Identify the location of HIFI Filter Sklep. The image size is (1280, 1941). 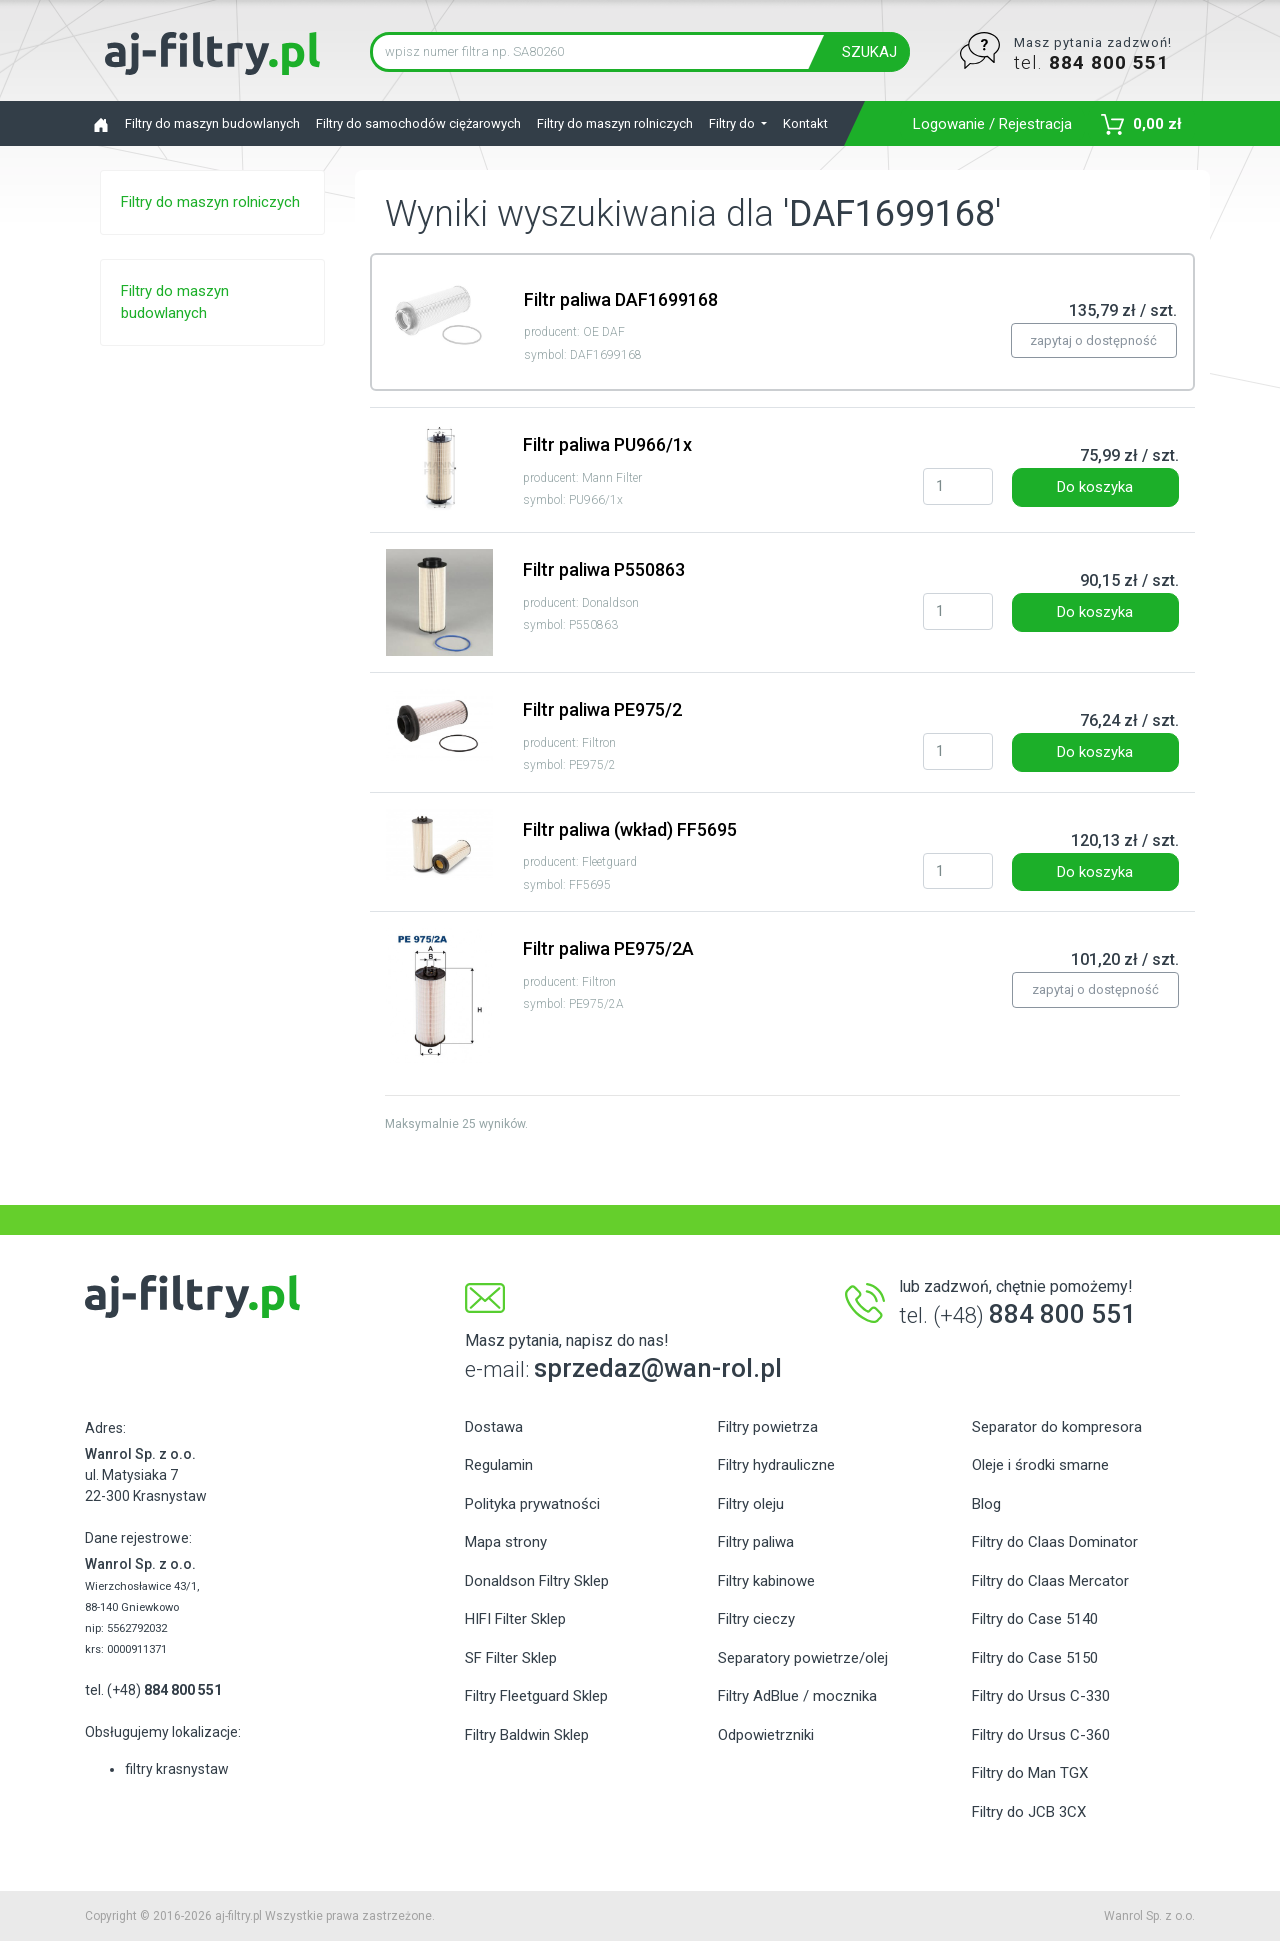
(515, 1619).